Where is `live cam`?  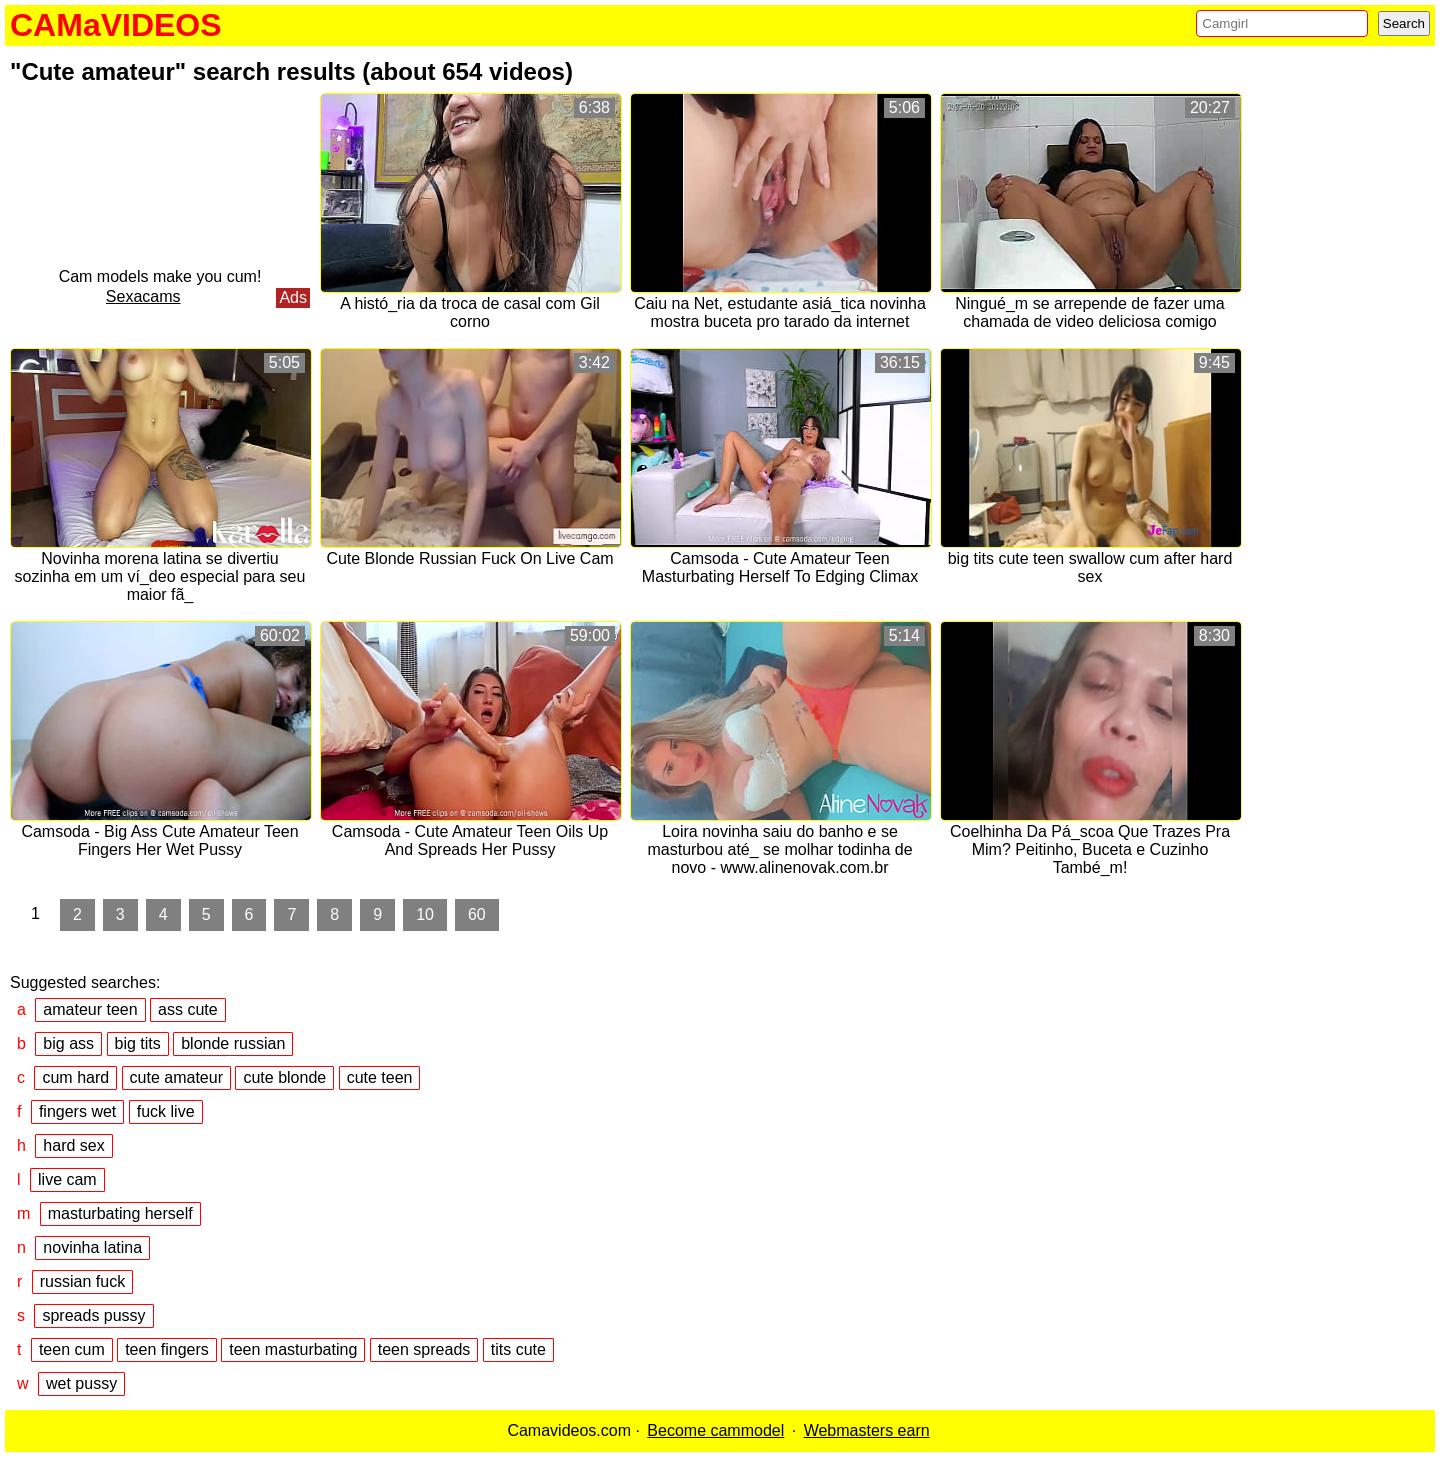 live cam is located at coordinates (67, 1179).